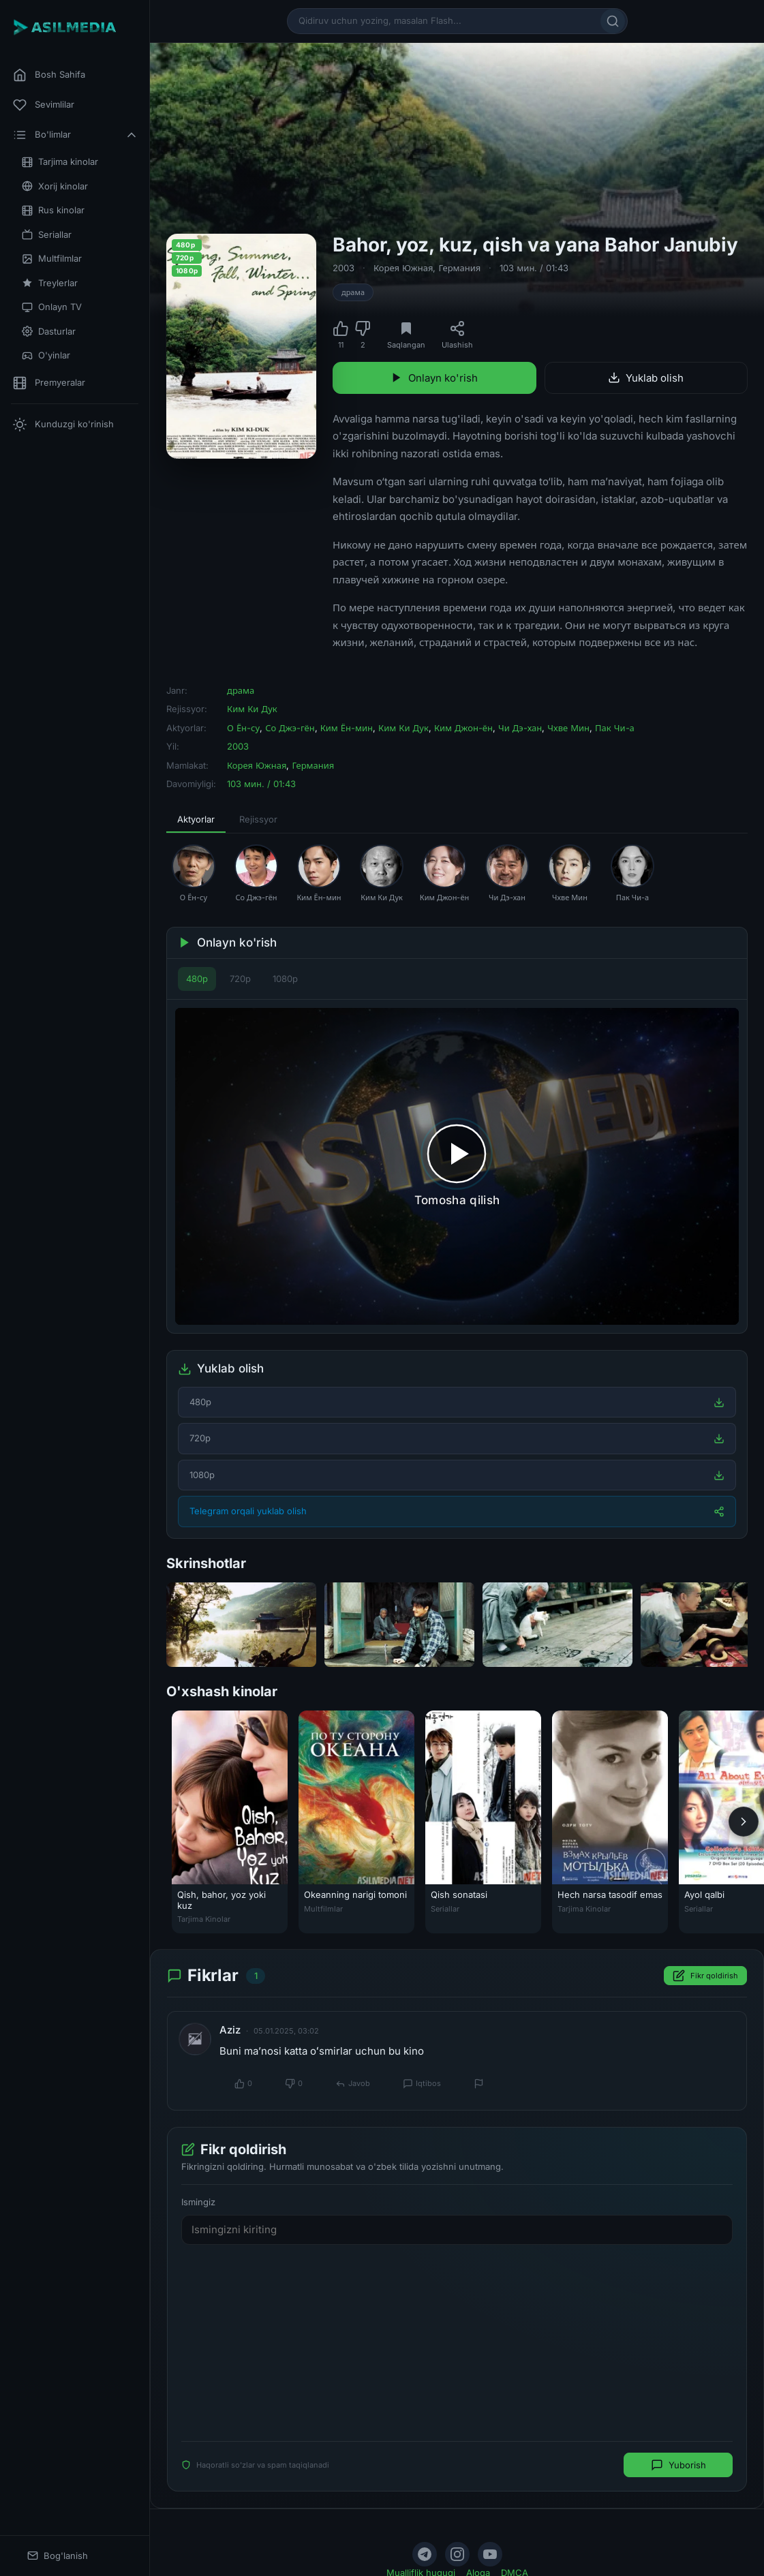 The height and width of the screenshot is (2576, 764). Describe the element at coordinates (346, 727) in the screenshot. I see `Ким Ён-мин` at that location.